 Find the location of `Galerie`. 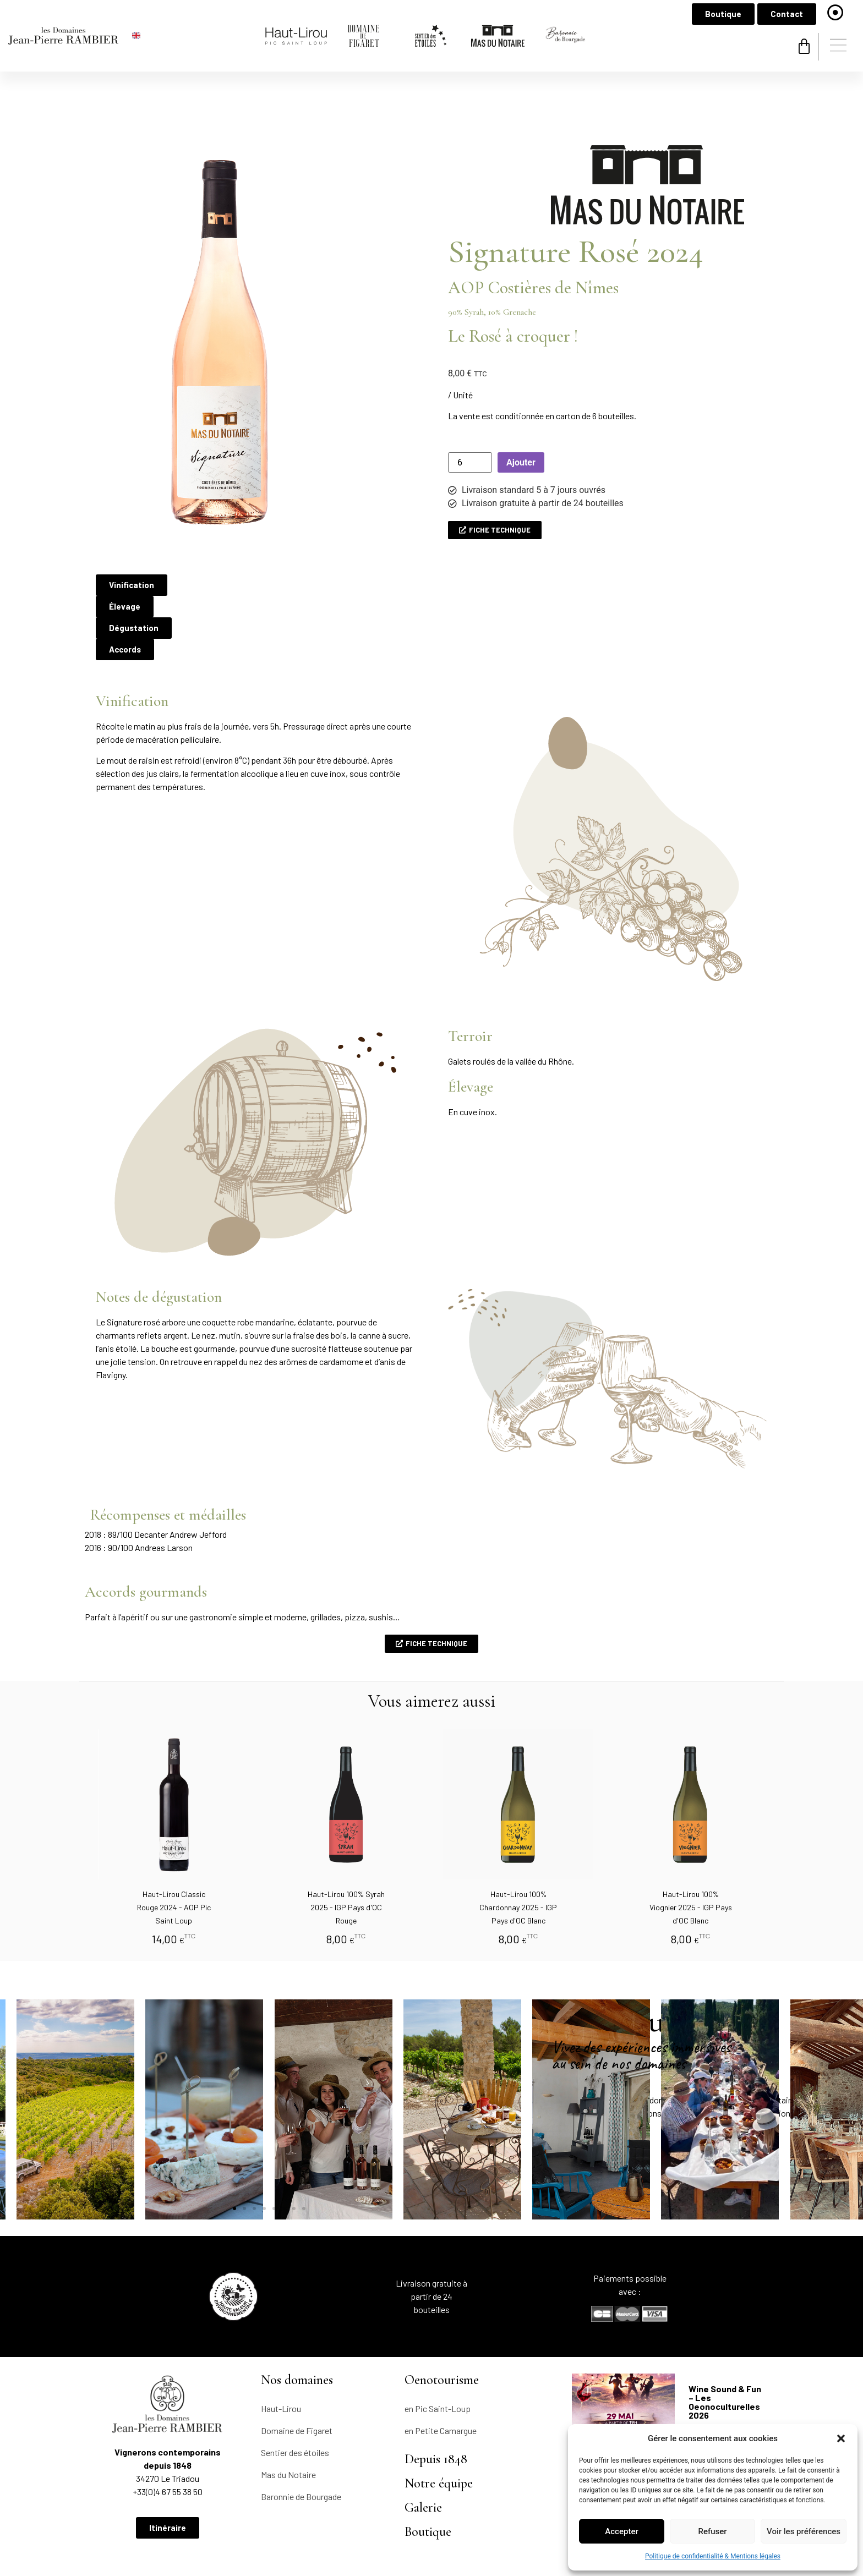

Galerie is located at coordinates (423, 2452).